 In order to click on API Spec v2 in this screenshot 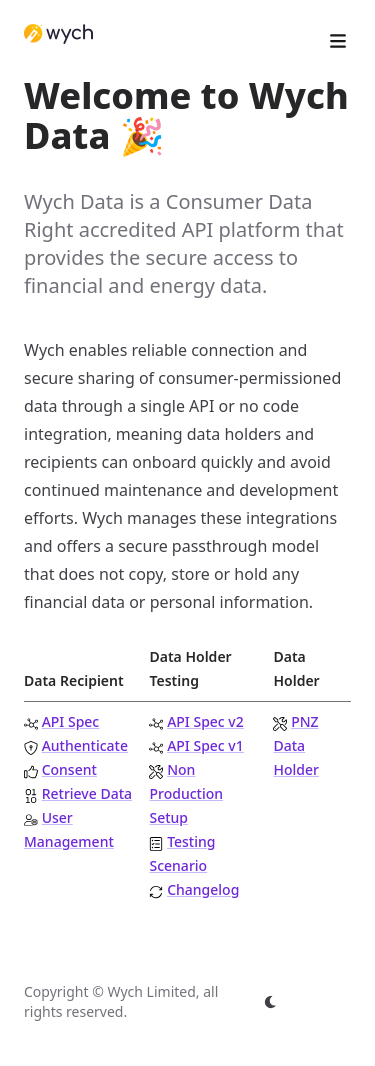, I will do `click(205, 721)`.